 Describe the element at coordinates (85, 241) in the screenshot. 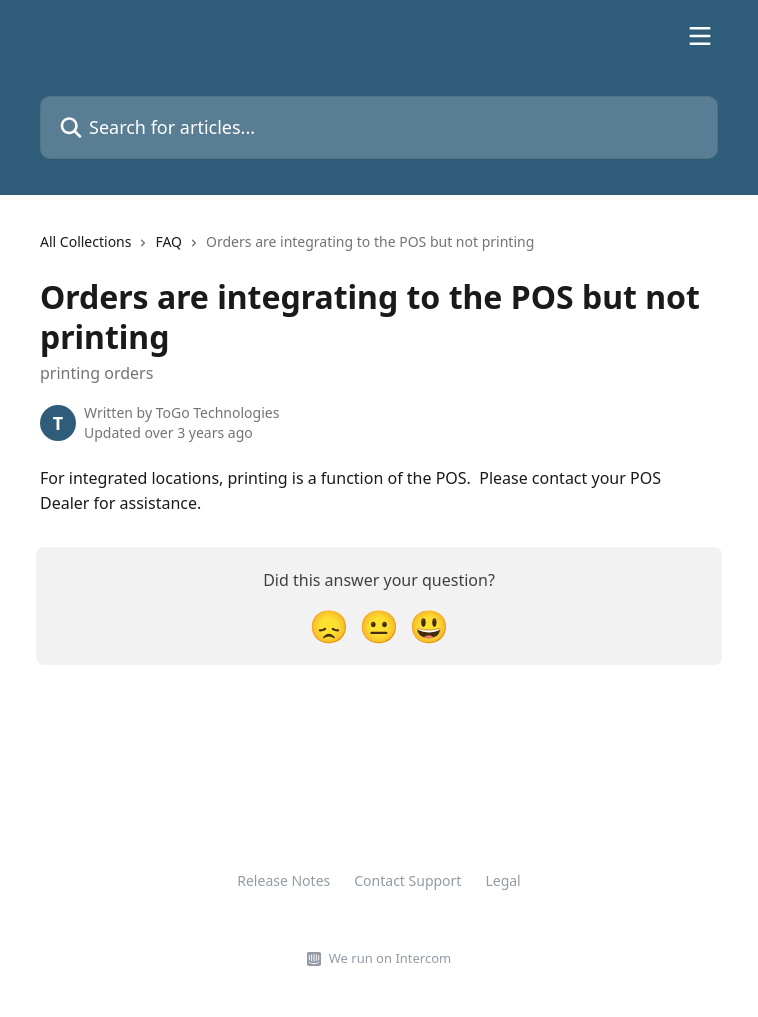

I see `All Collections` at that location.